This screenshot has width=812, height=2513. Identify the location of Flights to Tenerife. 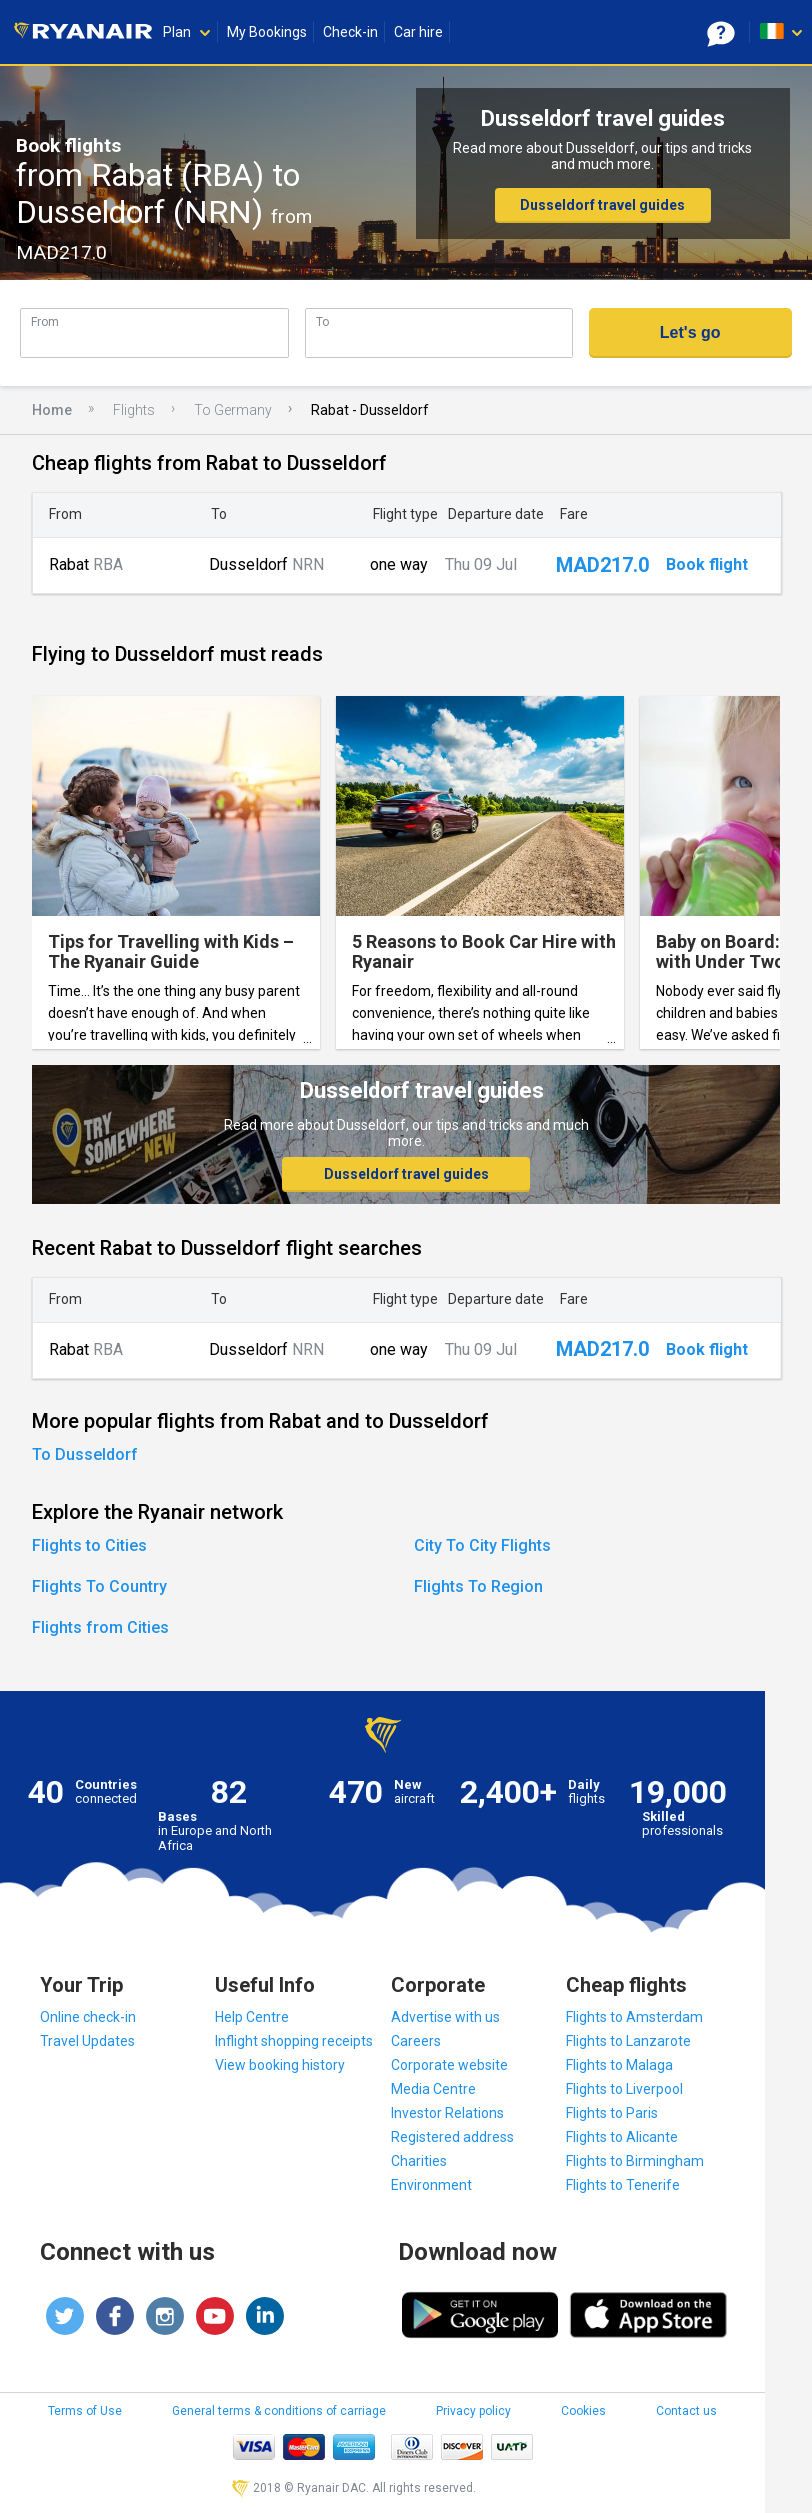
(623, 2185).